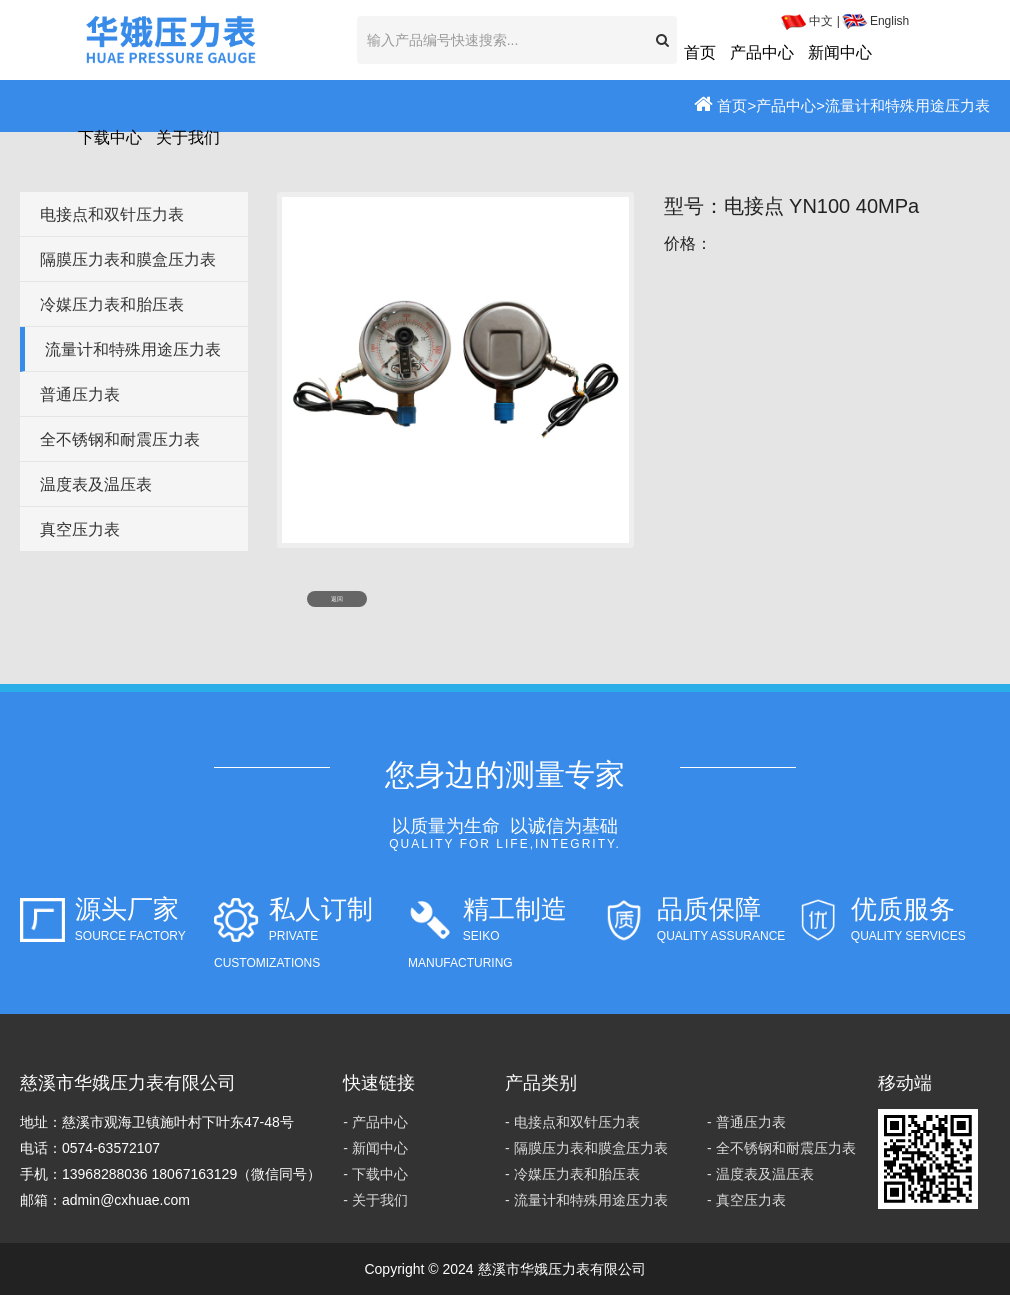 This screenshot has width=1010, height=1295. I want to click on 冷媒压力表和胎压表, so click(112, 304).